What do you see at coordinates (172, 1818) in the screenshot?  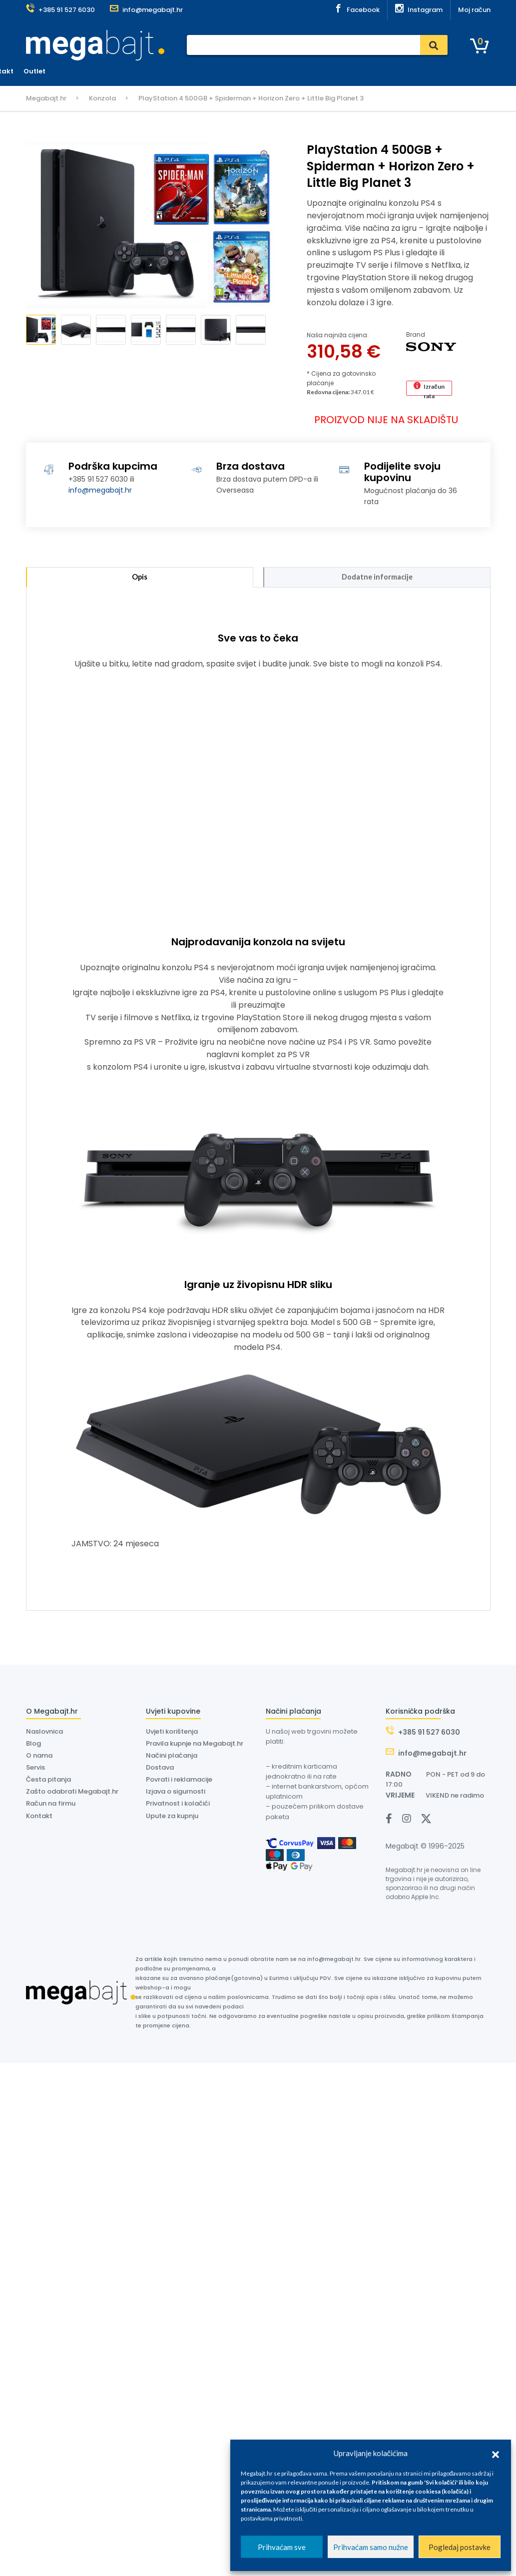 I see `Upute za kupnju` at bounding box center [172, 1818].